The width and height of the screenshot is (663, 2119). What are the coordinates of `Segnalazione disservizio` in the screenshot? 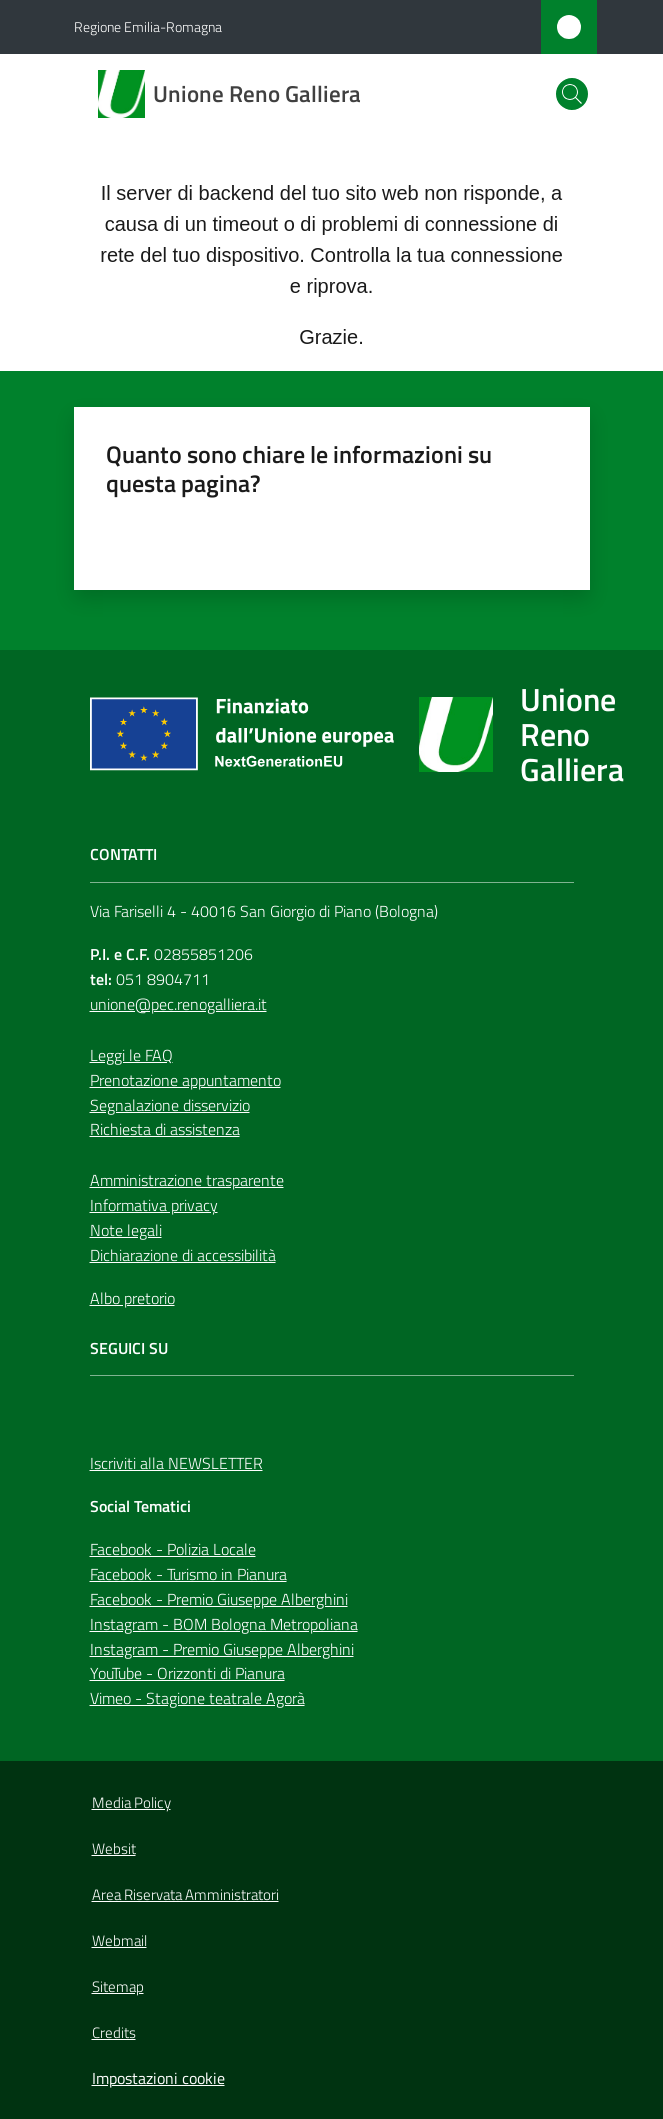 It's located at (170, 1105).